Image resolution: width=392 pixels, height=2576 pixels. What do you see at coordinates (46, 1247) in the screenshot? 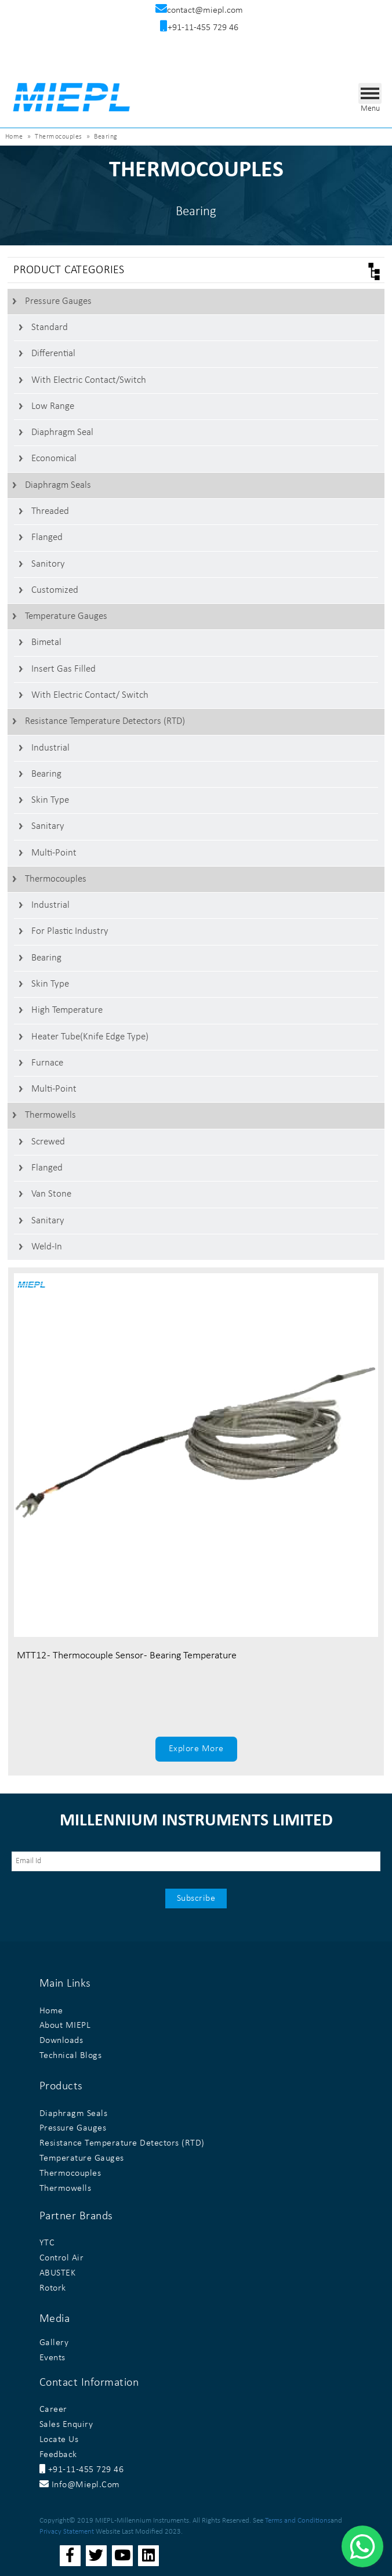
I see `Weld-In` at bounding box center [46, 1247].